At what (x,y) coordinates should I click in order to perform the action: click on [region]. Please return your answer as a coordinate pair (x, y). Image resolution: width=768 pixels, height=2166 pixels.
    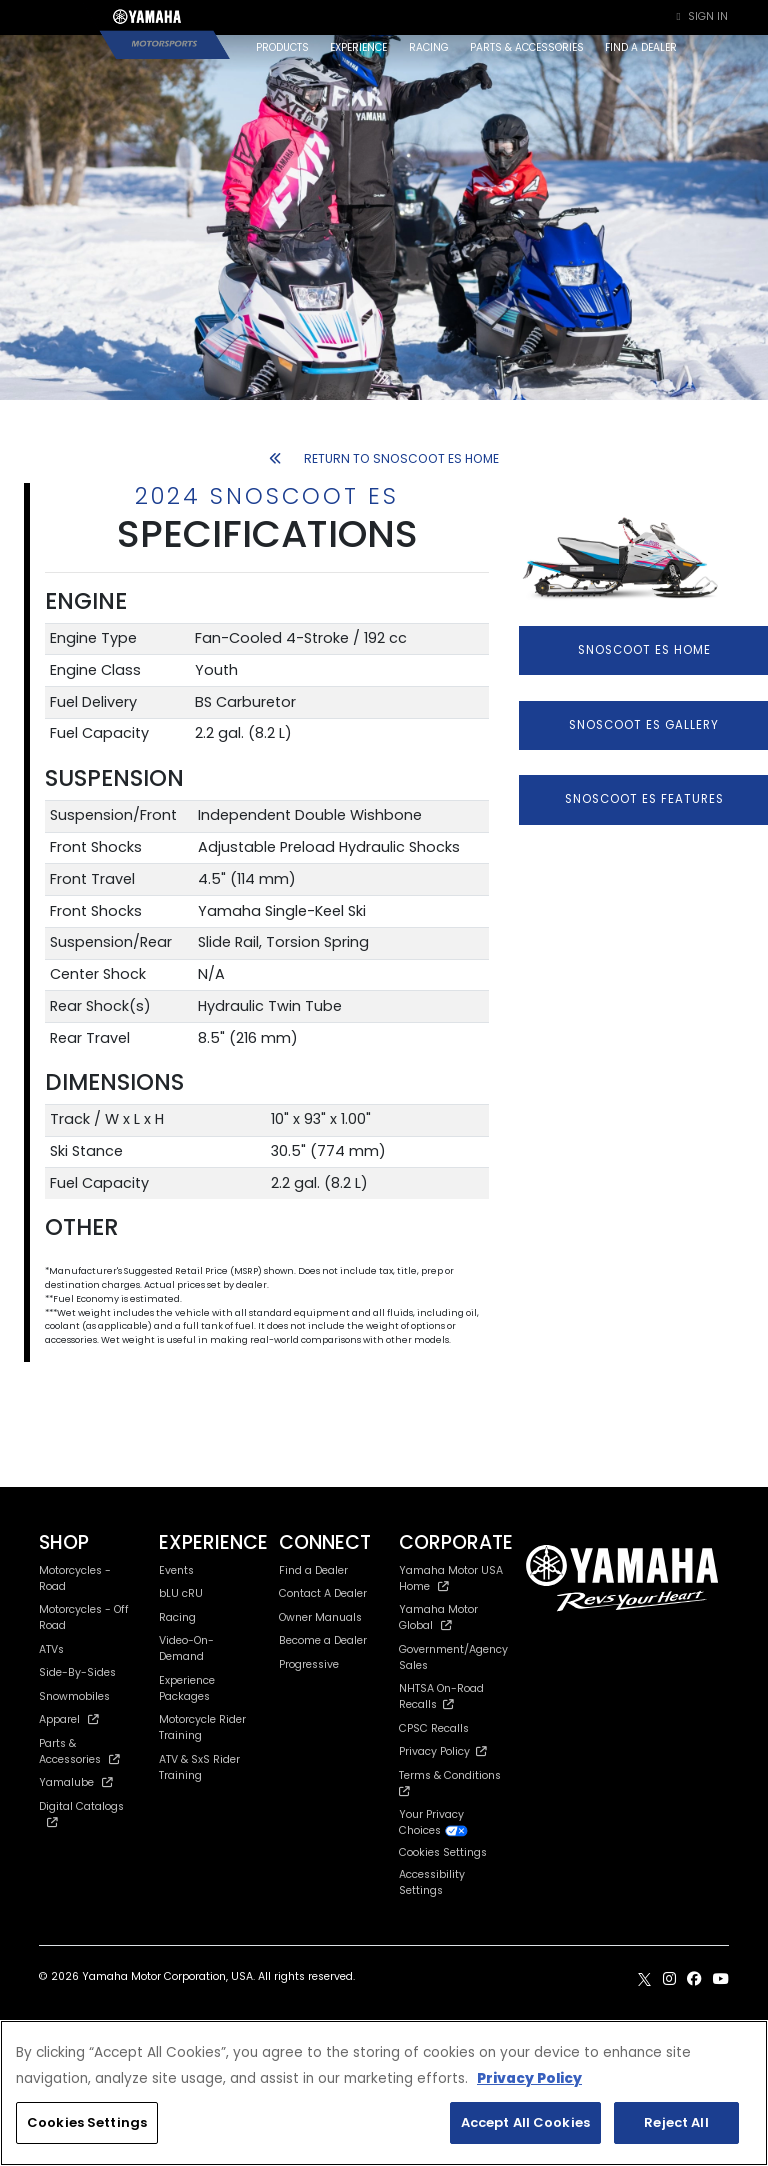
    Looking at the image, I should click on (384, 2093).